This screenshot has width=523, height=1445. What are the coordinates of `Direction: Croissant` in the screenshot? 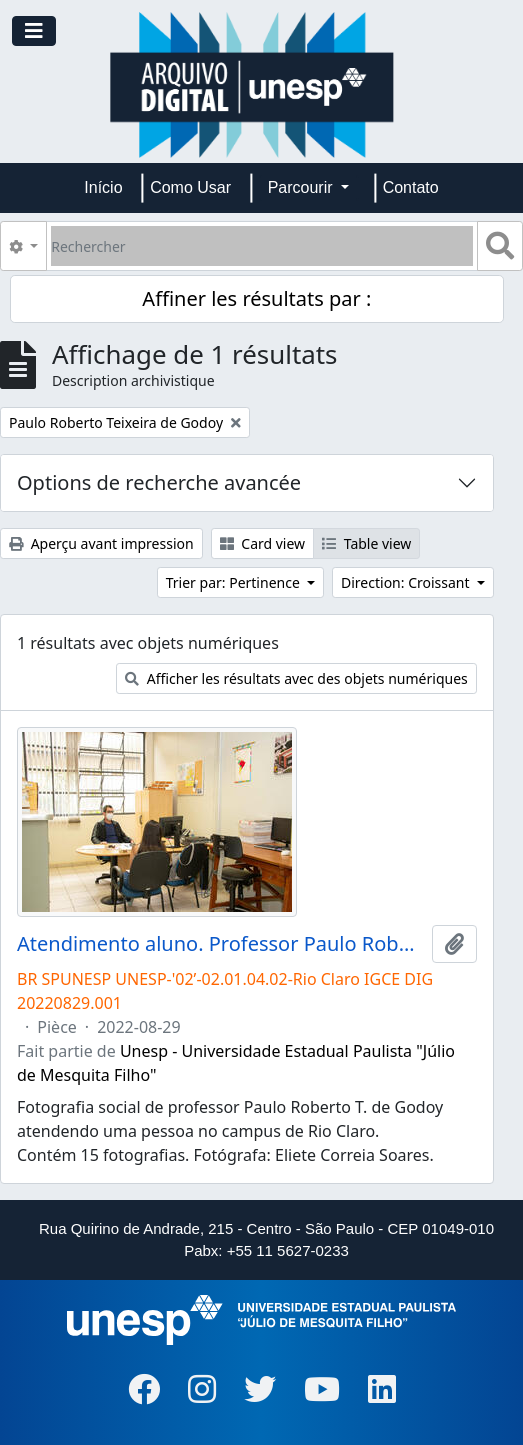 It's located at (407, 582).